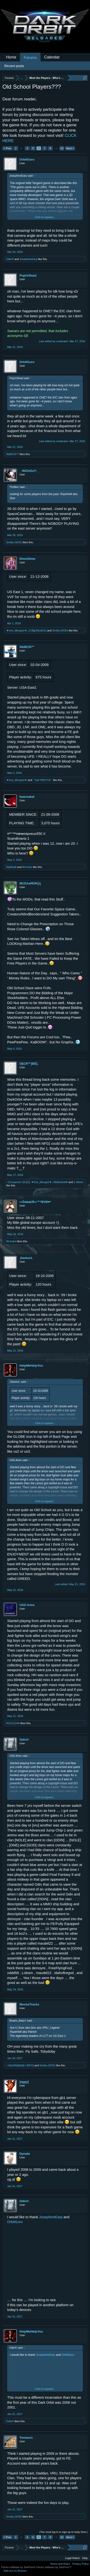 The image size is (90, 2576). I want to click on Help, so click(85, 2558).